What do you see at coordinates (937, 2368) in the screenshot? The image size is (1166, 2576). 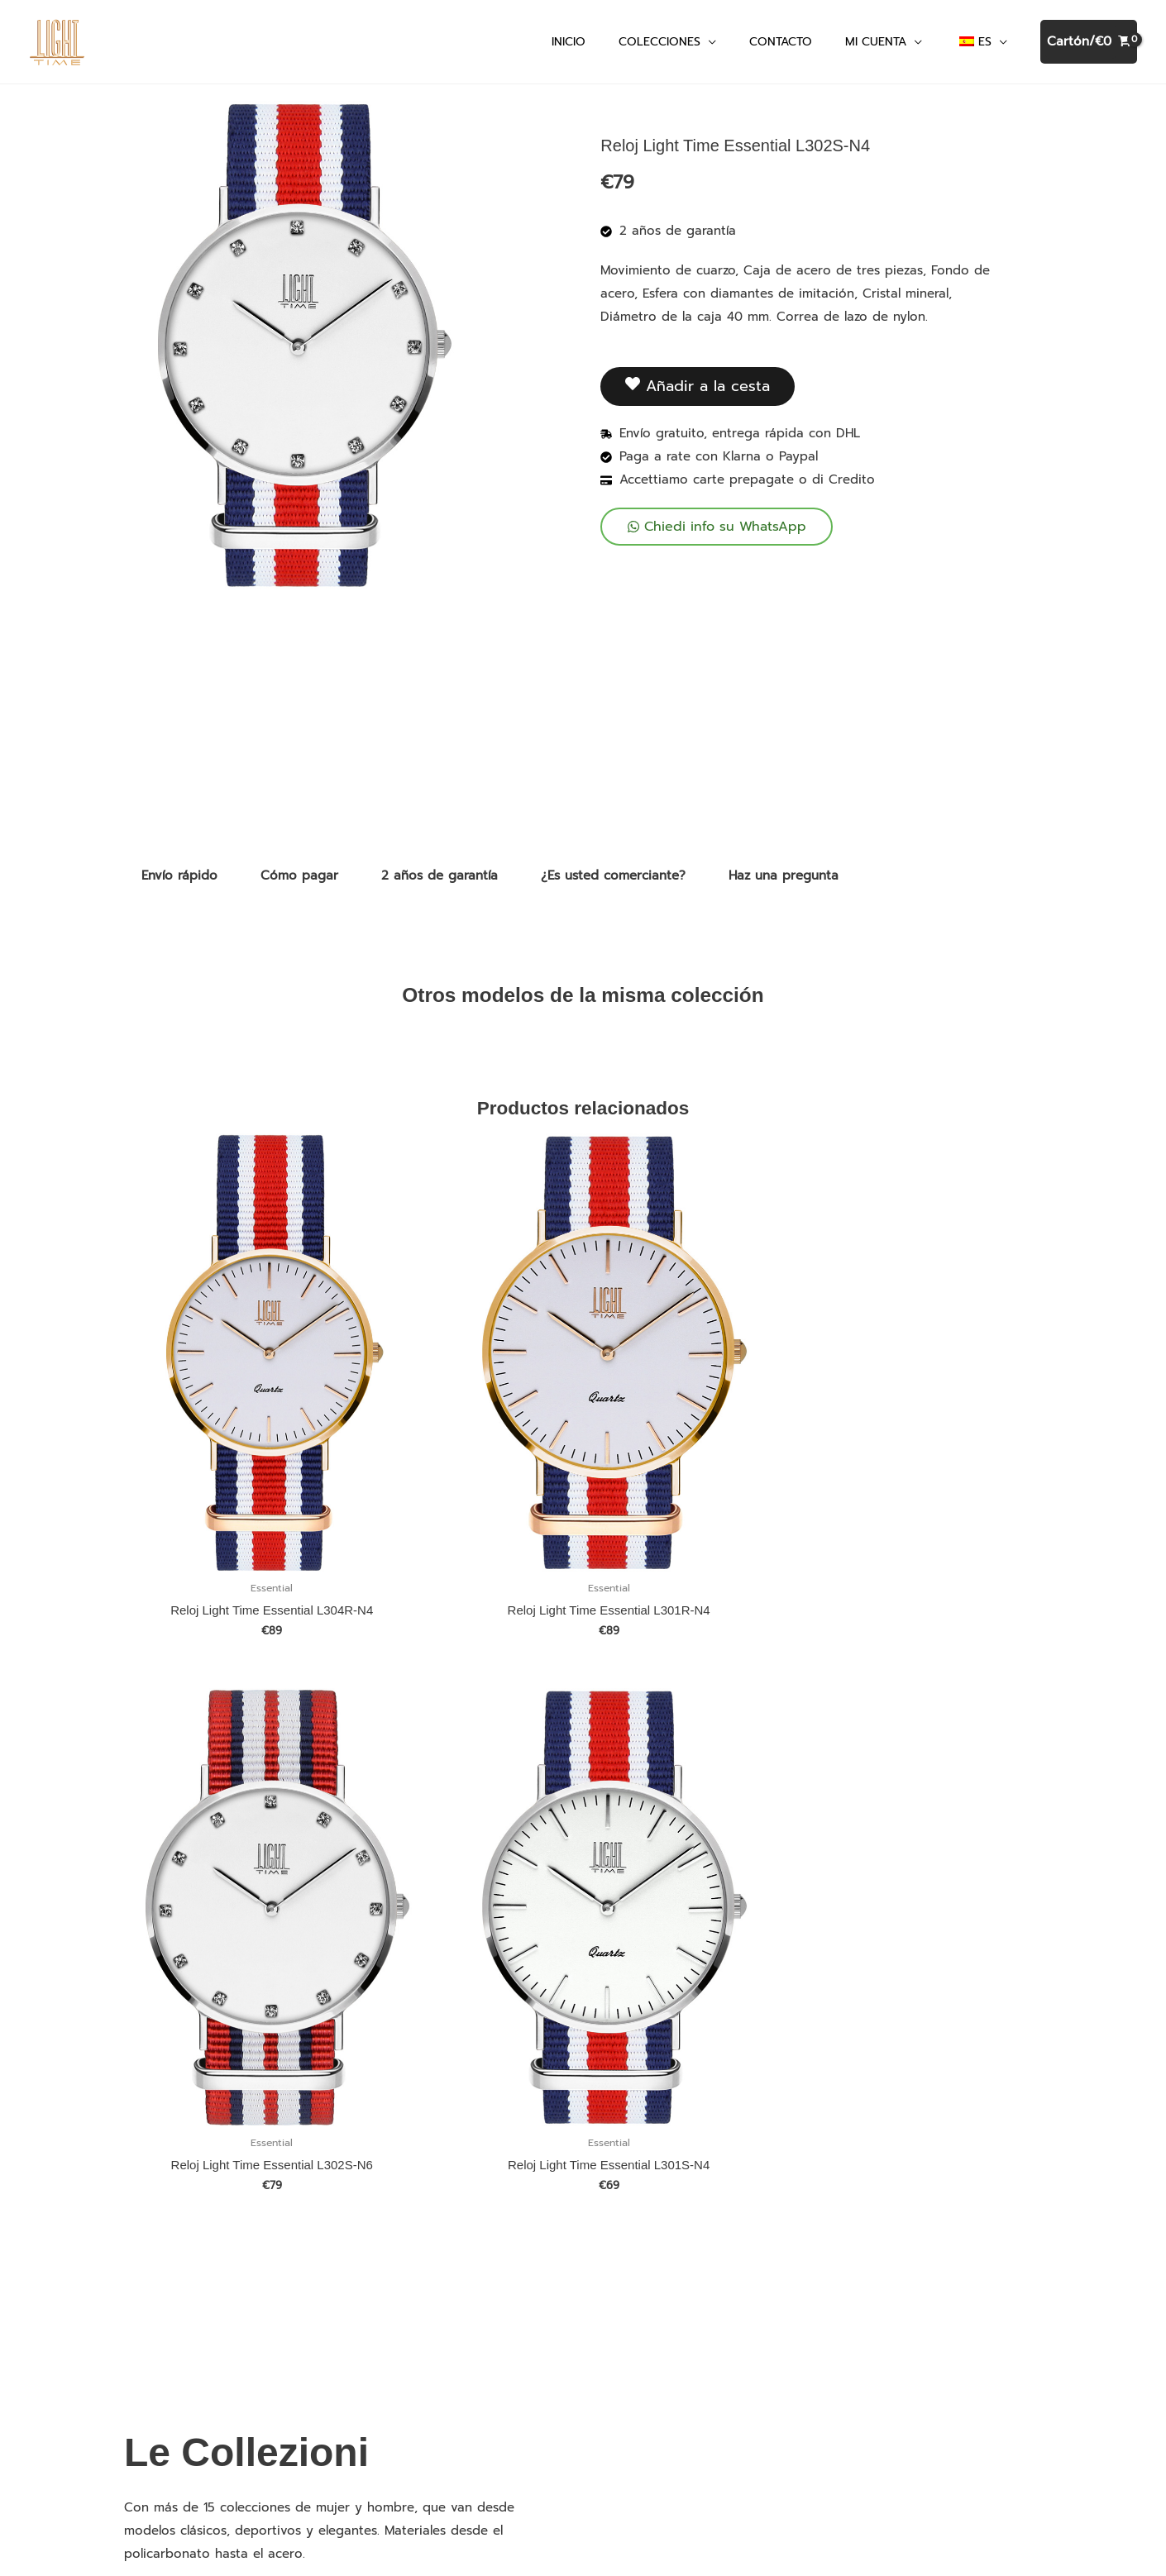 I see `Condiciones de uso` at bounding box center [937, 2368].